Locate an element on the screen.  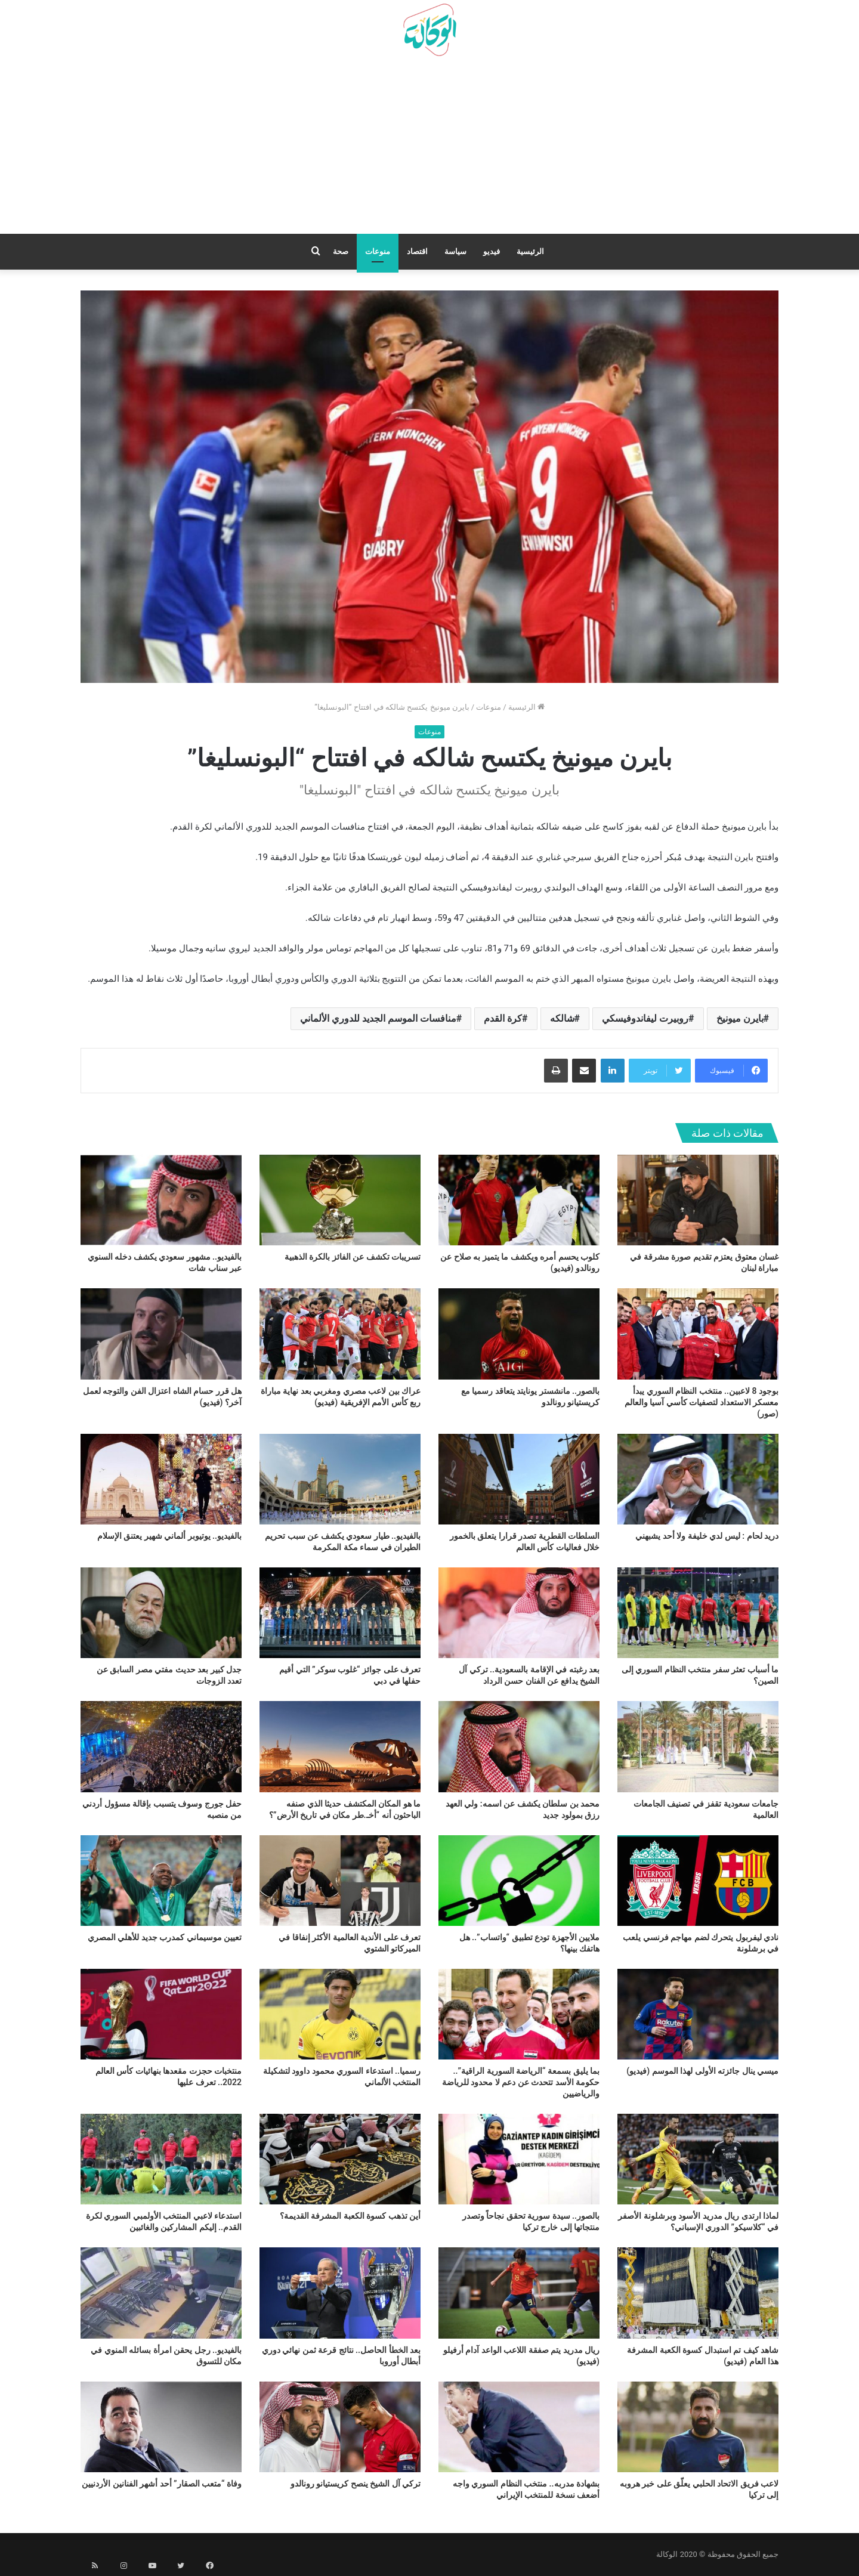
تسريبات تكشف عن الفائز بالكرة الذهبية is located at coordinates (353, 1256).